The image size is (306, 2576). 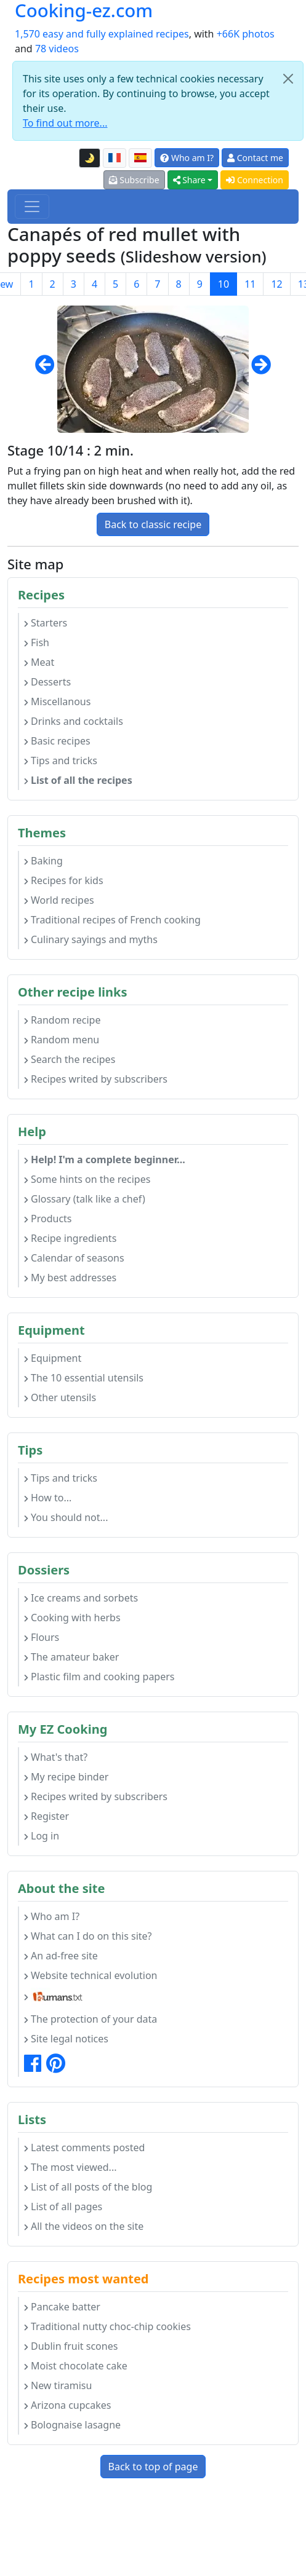 I want to click on Starters, so click(x=45, y=623).